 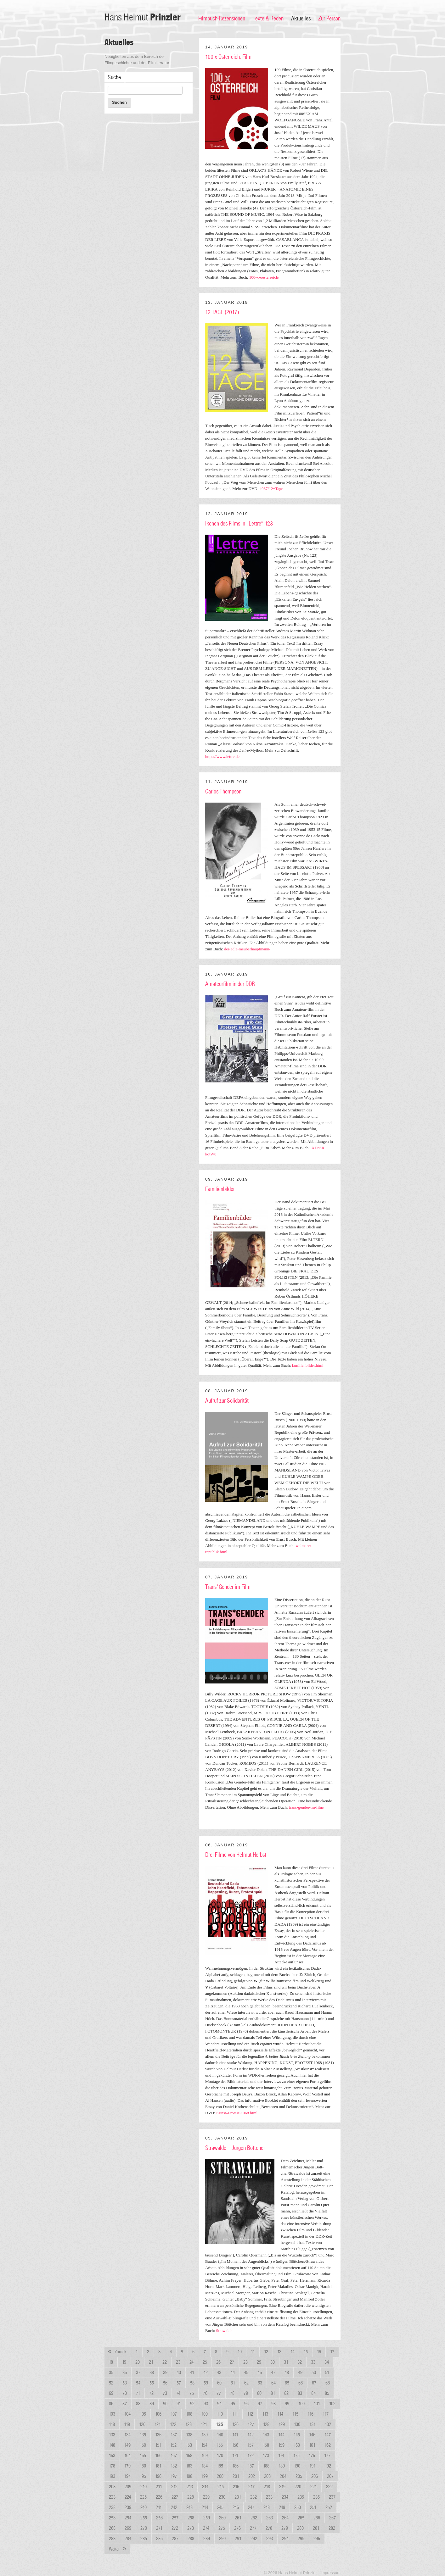 I want to click on 289, so click(x=206, y=2538).